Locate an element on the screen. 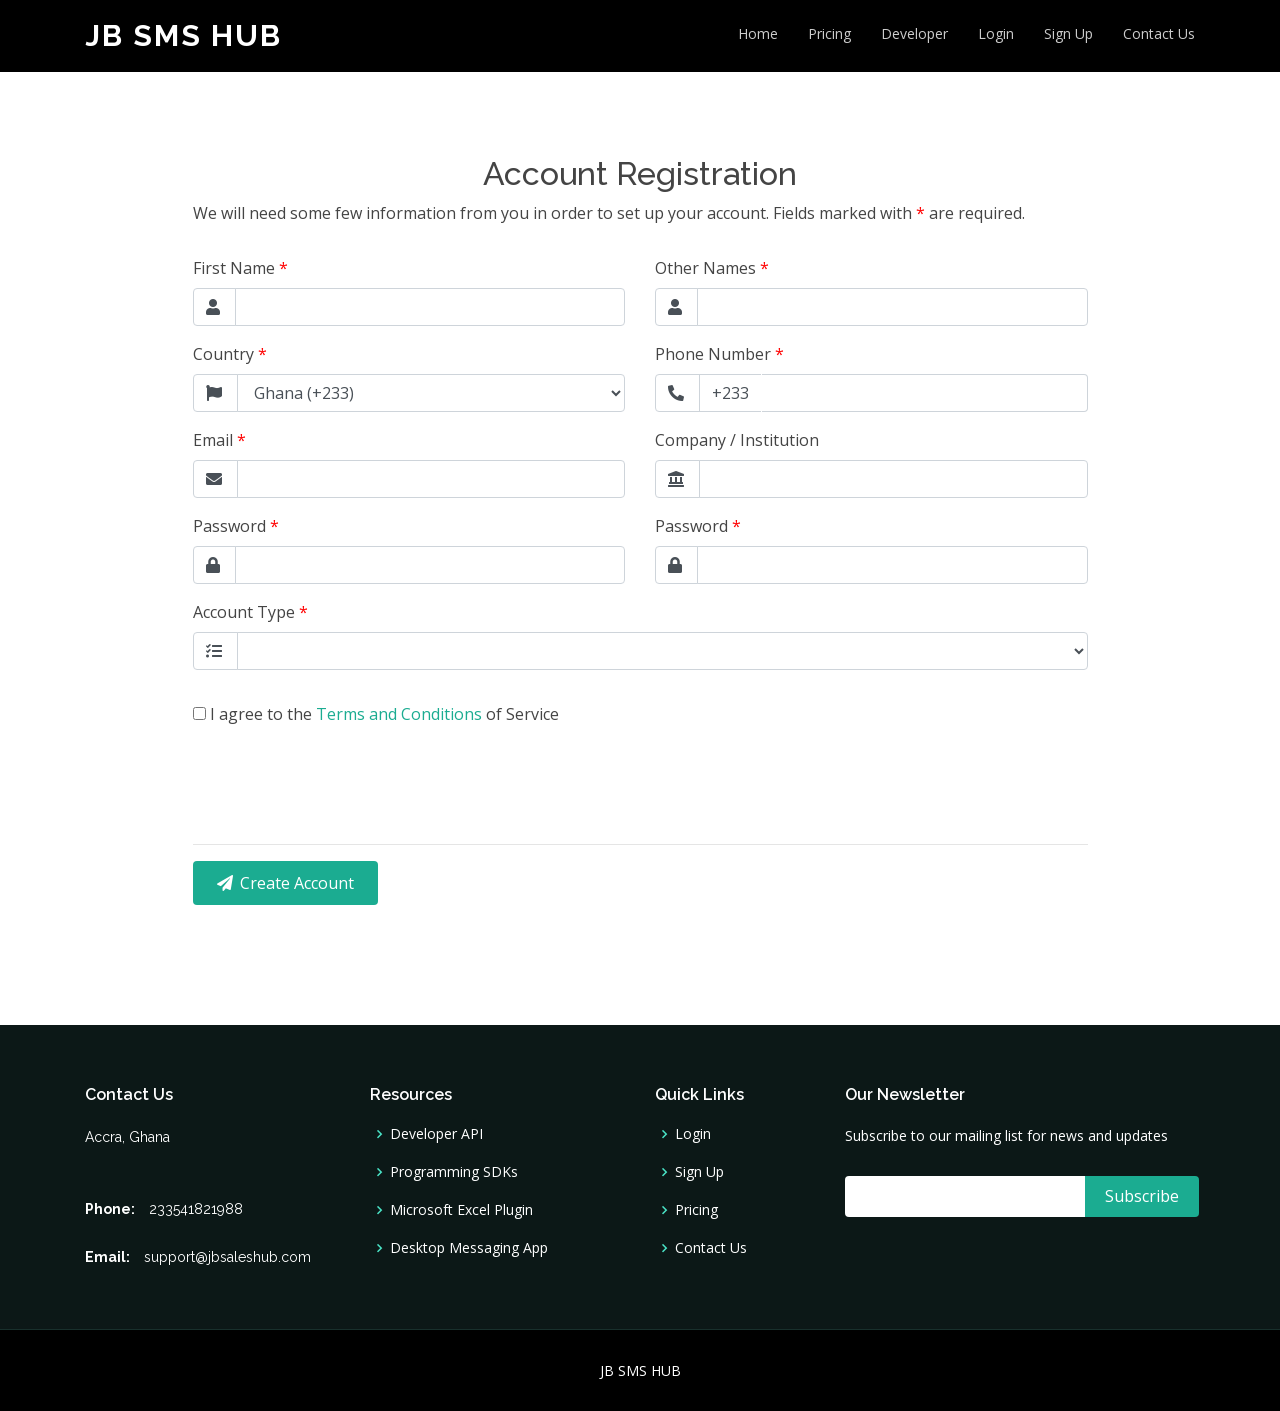 The image size is (1280, 1411). Microsoft Excel Plugin is located at coordinates (461, 1210).